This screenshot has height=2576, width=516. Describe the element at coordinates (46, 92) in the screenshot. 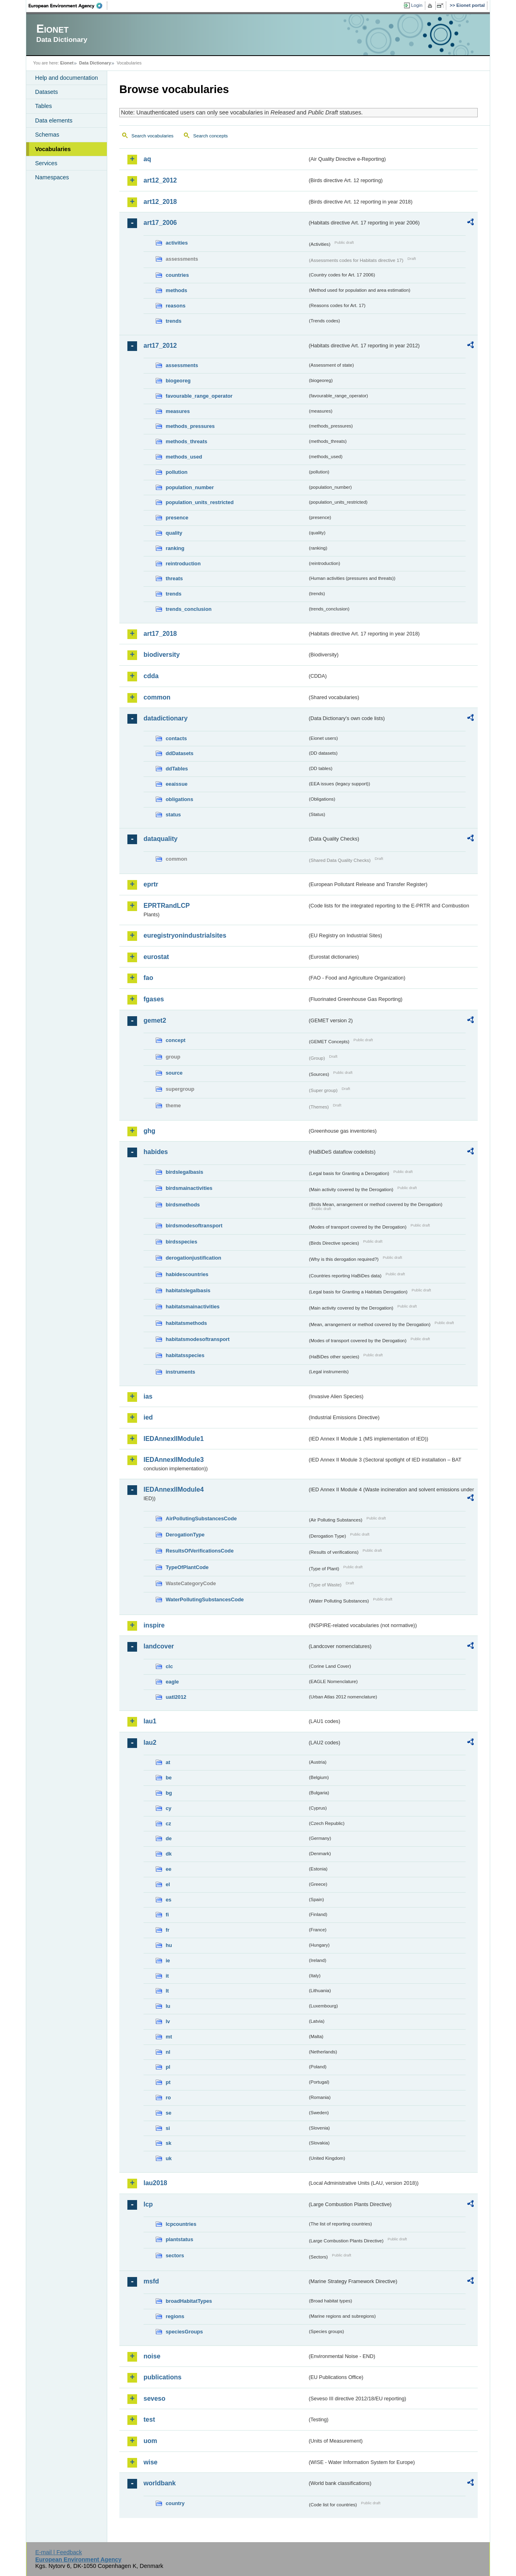

I see `Datasets` at that location.